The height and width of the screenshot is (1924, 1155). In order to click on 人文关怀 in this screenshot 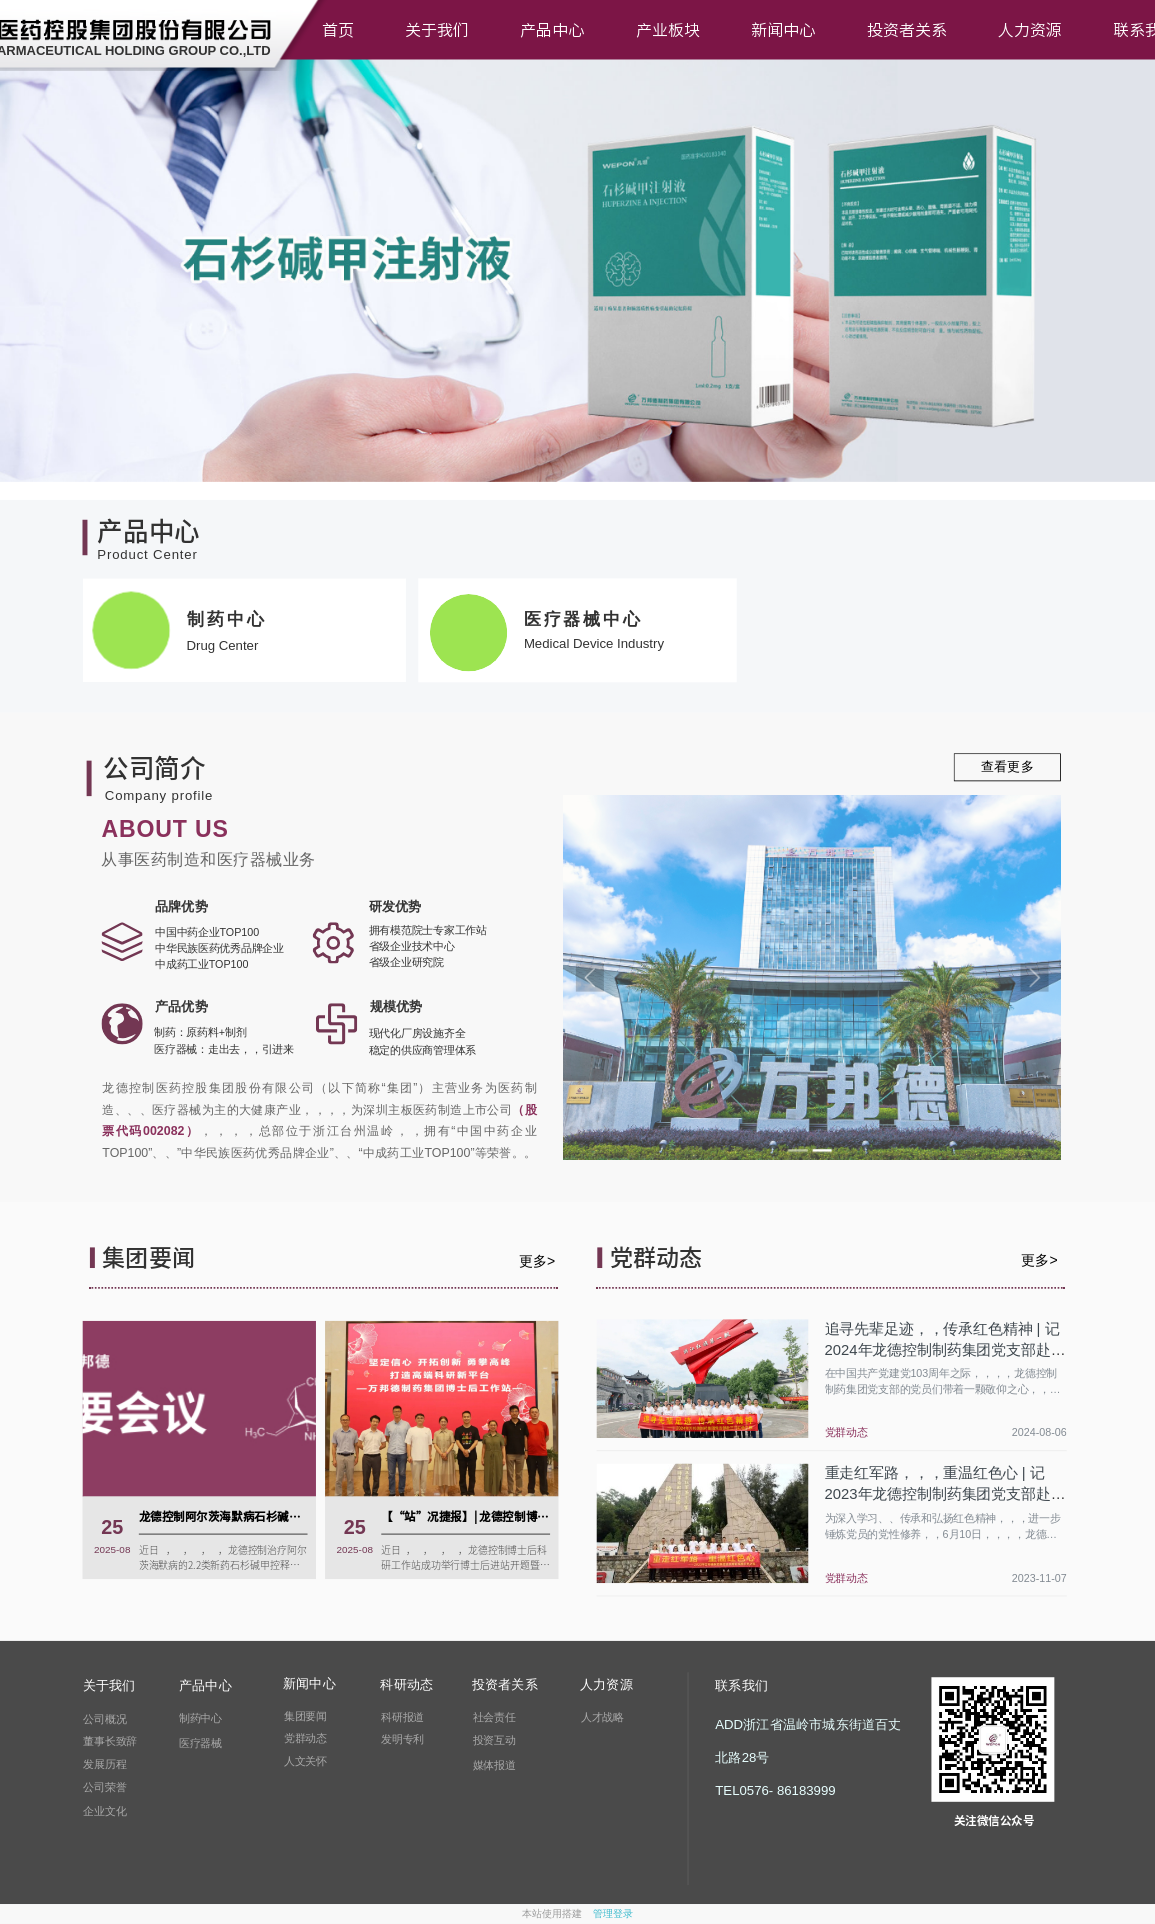, I will do `click(305, 1761)`.